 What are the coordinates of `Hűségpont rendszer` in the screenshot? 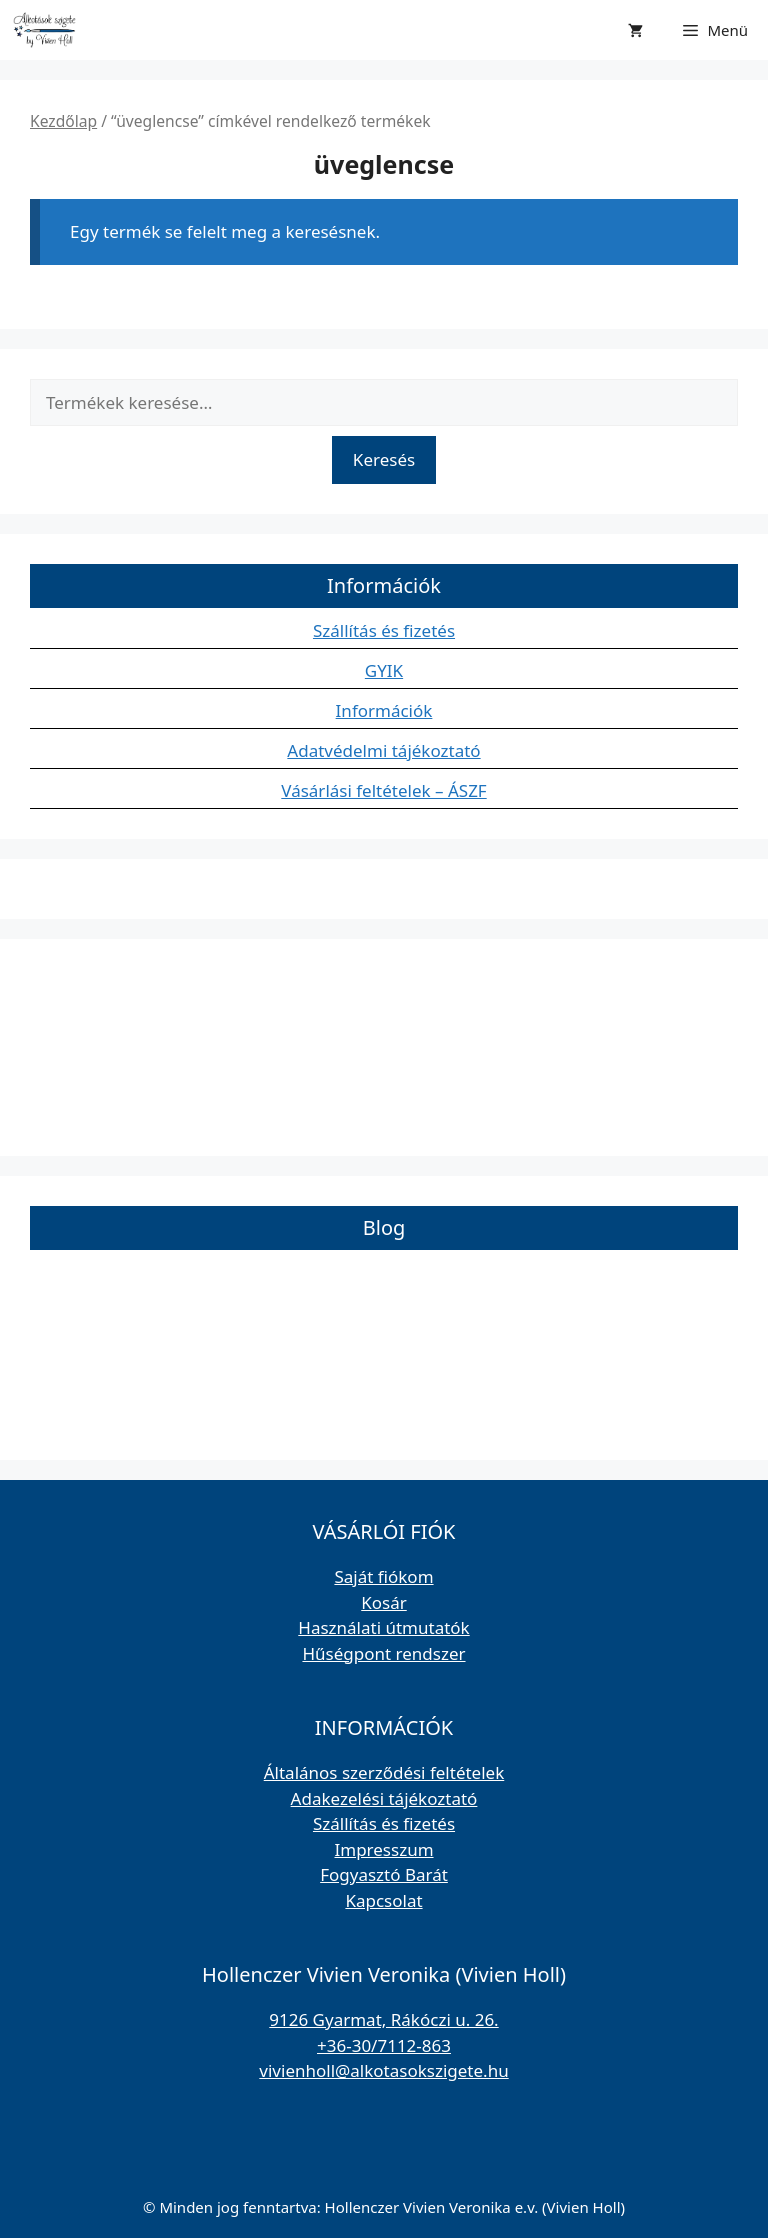 It's located at (383, 1653).